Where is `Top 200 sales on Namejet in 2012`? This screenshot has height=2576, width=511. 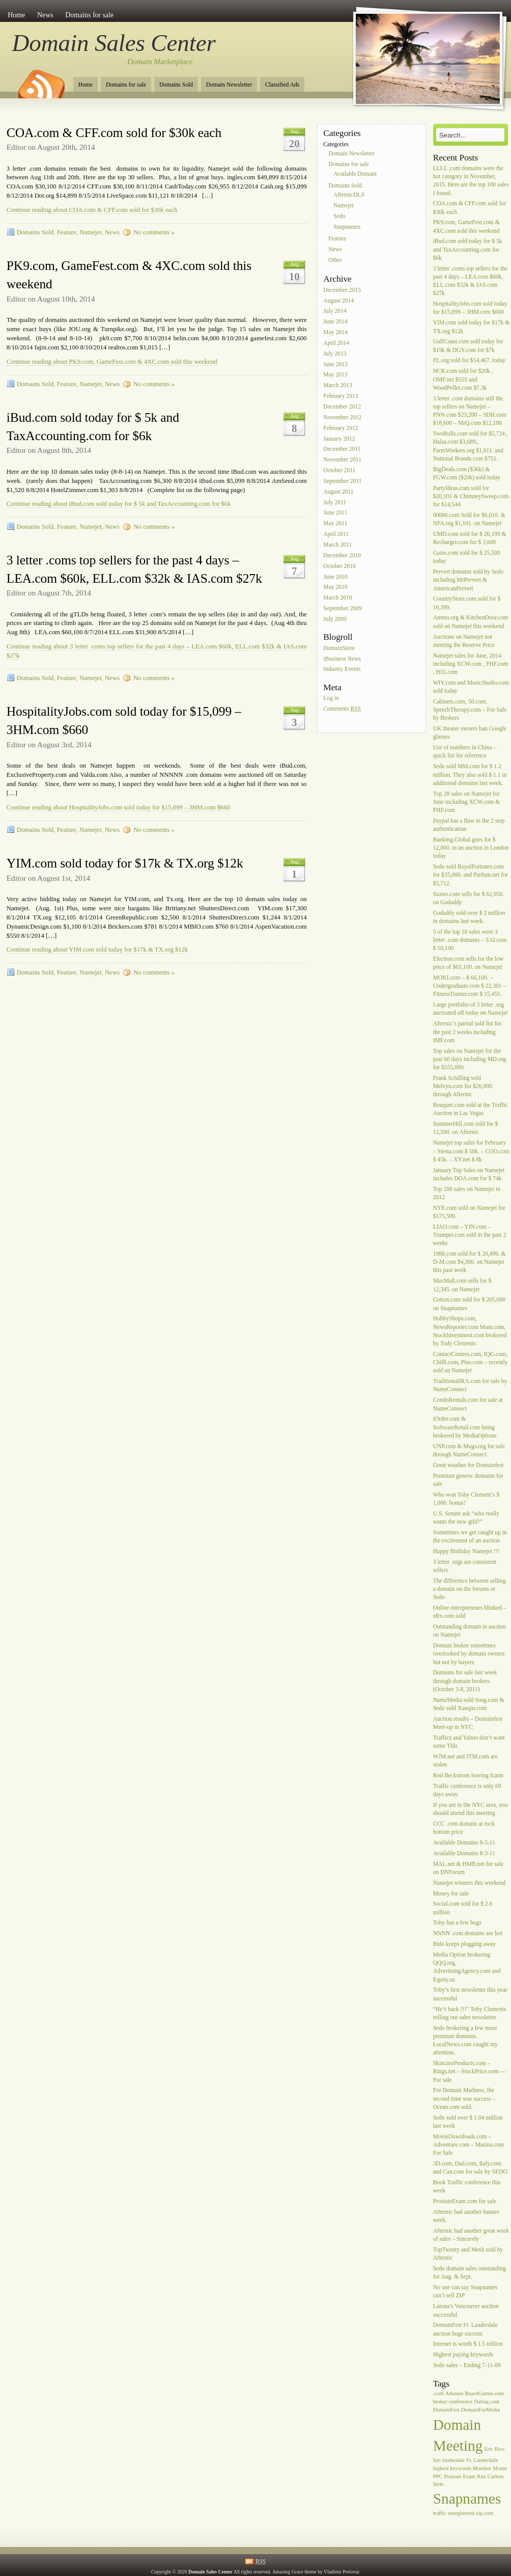 Top 200 sales on Namejet in 2012 is located at coordinates (466, 1193).